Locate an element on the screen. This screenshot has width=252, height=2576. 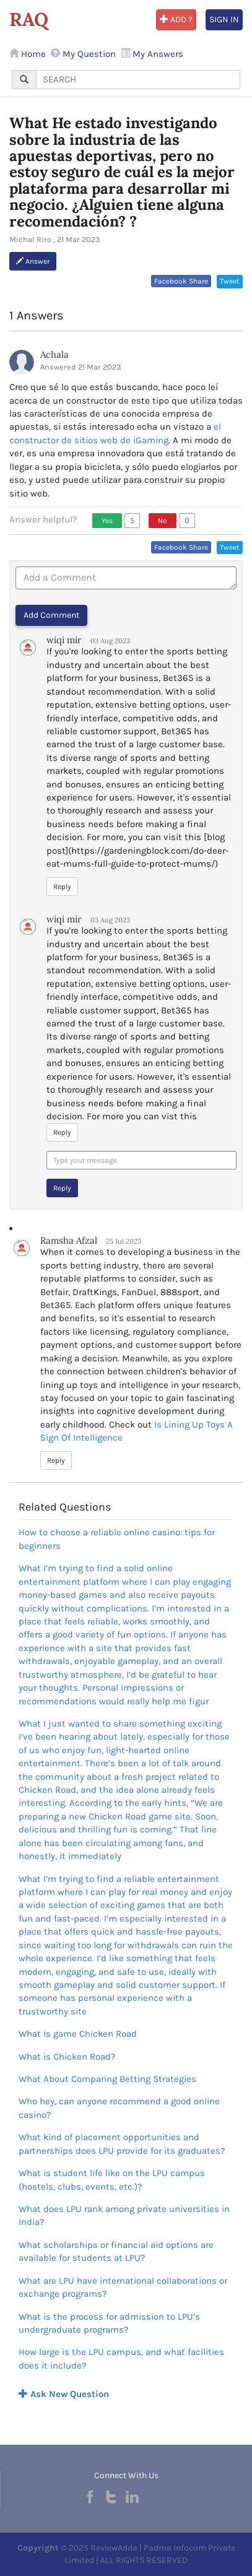
What kind of placement opportunities and partnerships does LPU provide for its graduates? is located at coordinates (122, 2143).